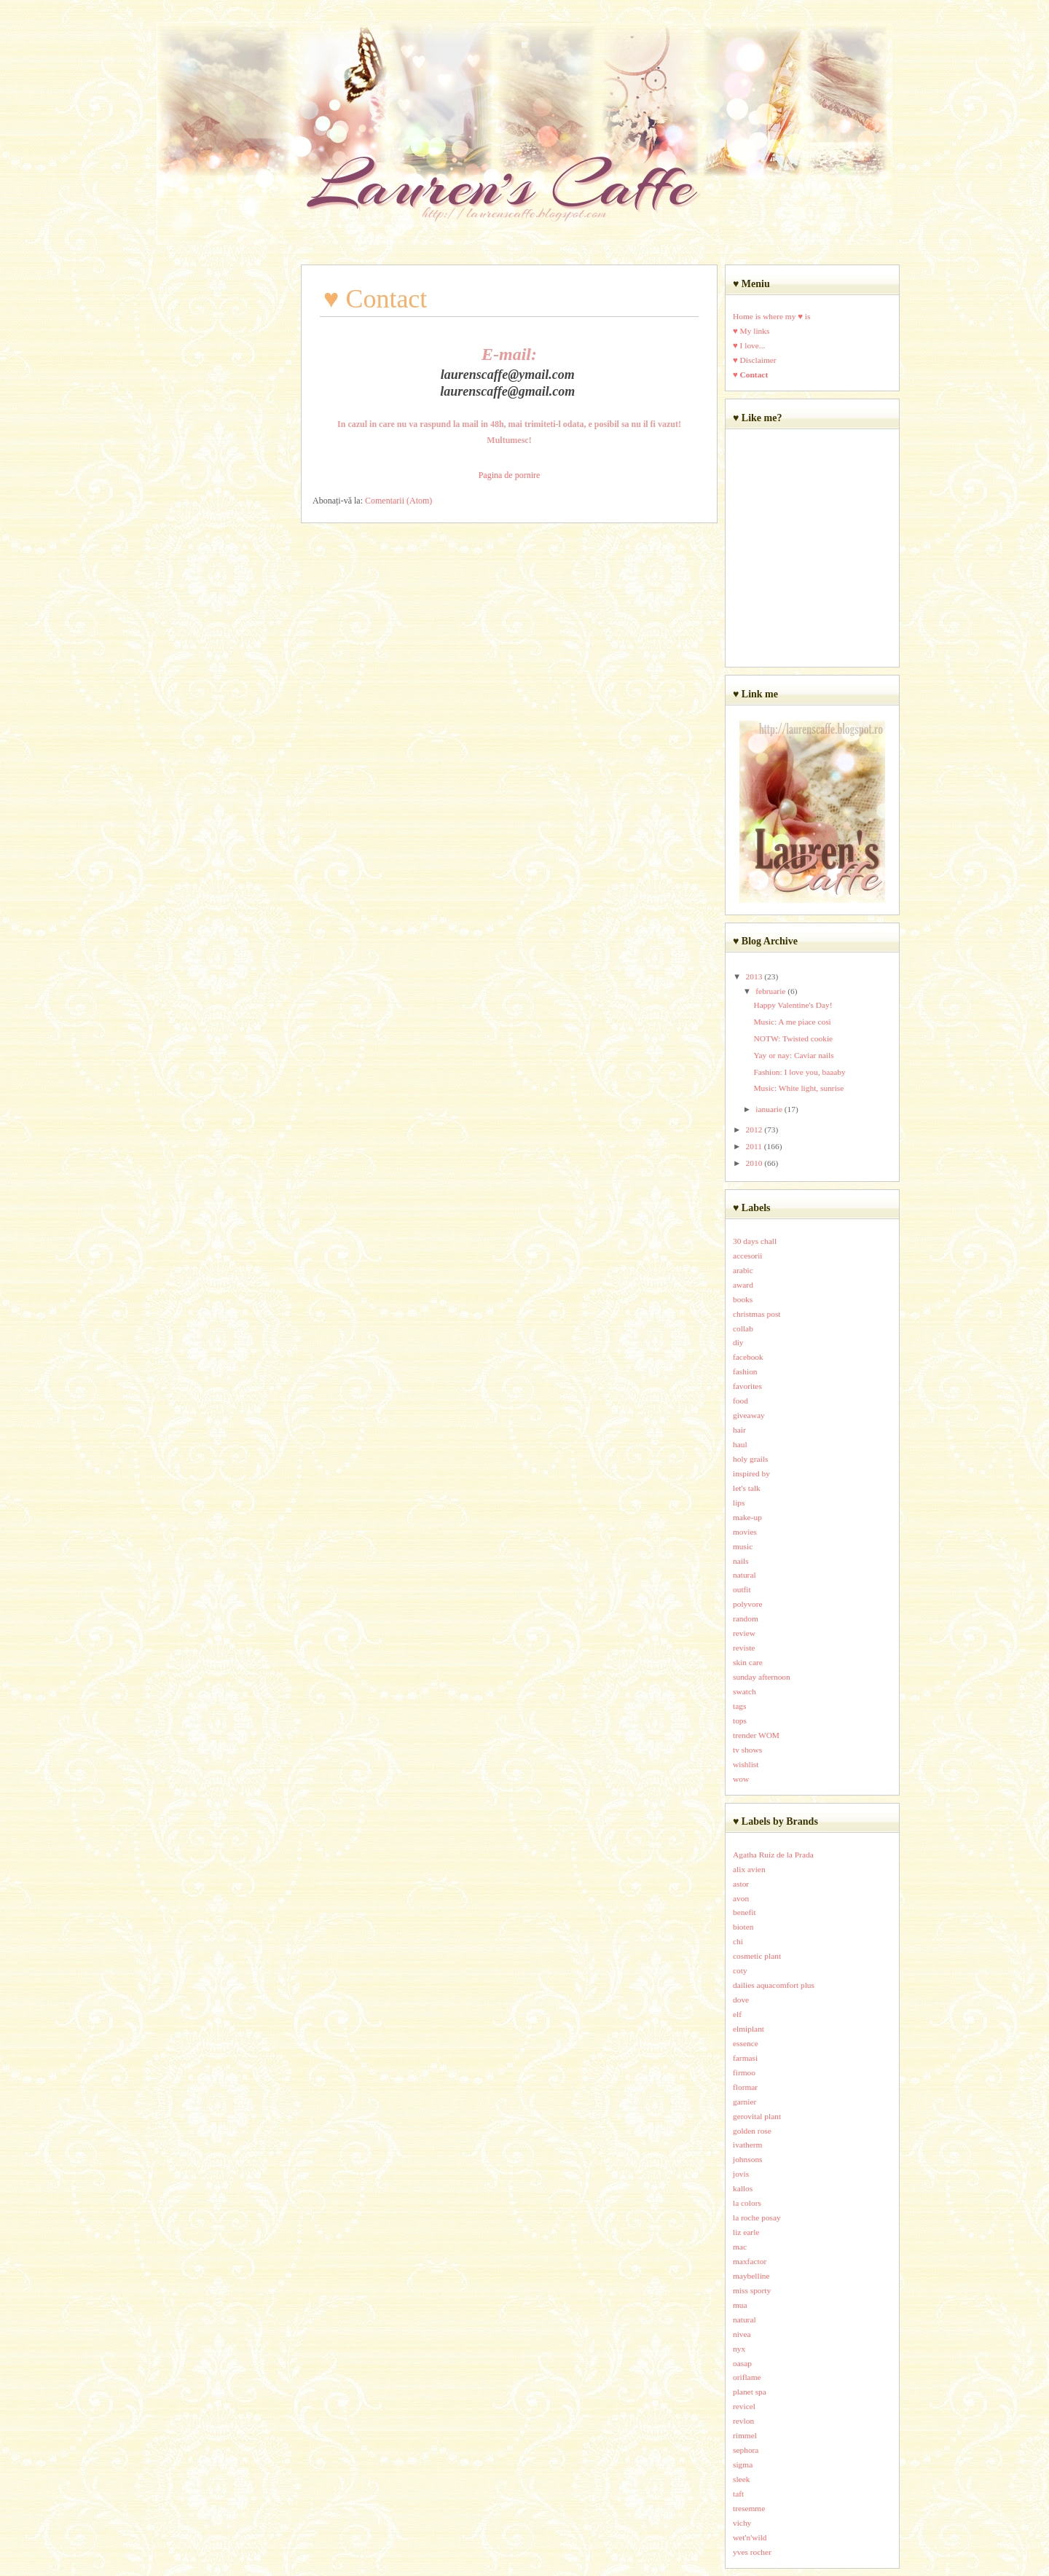 The image size is (1049, 2576). Describe the element at coordinates (768, 1109) in the screenshot. I see `ianuarie` at that location.